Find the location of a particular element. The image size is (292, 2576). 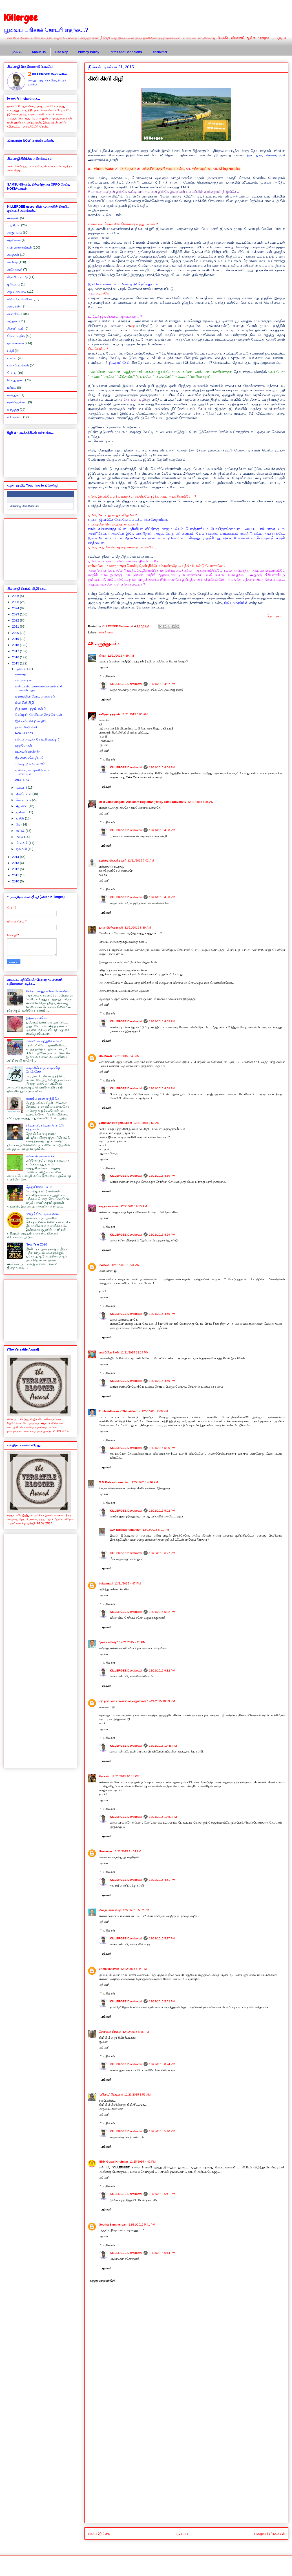

12/22/2015 8:15 PM is located at coordinates (136, 2031).